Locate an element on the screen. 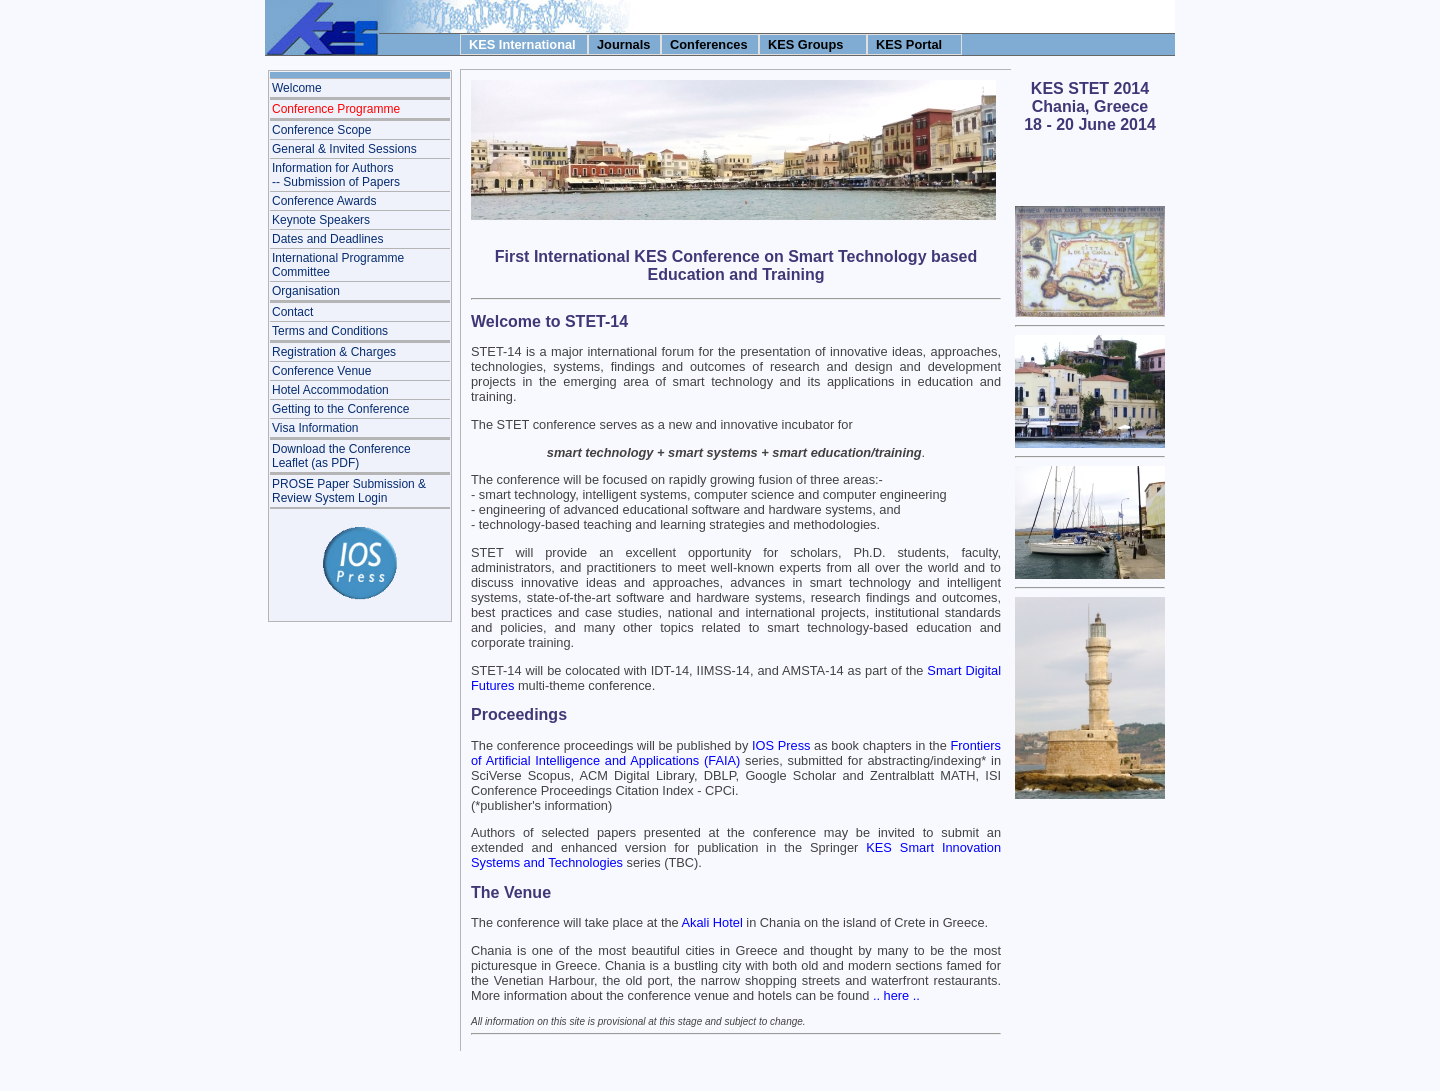  Conference Scope is located at coordinates (321, 130).